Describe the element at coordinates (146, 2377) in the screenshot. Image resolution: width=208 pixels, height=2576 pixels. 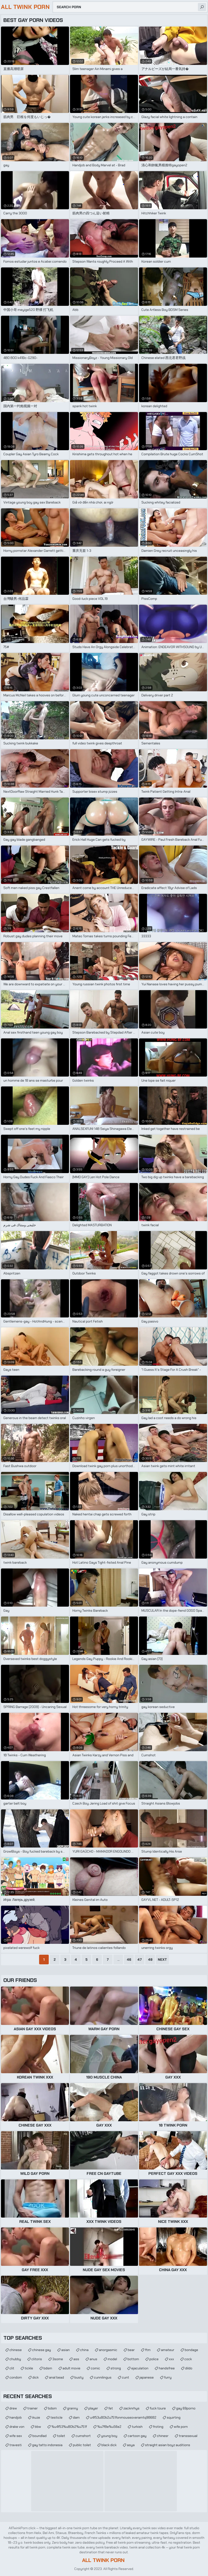
I see `japanese` at that location.